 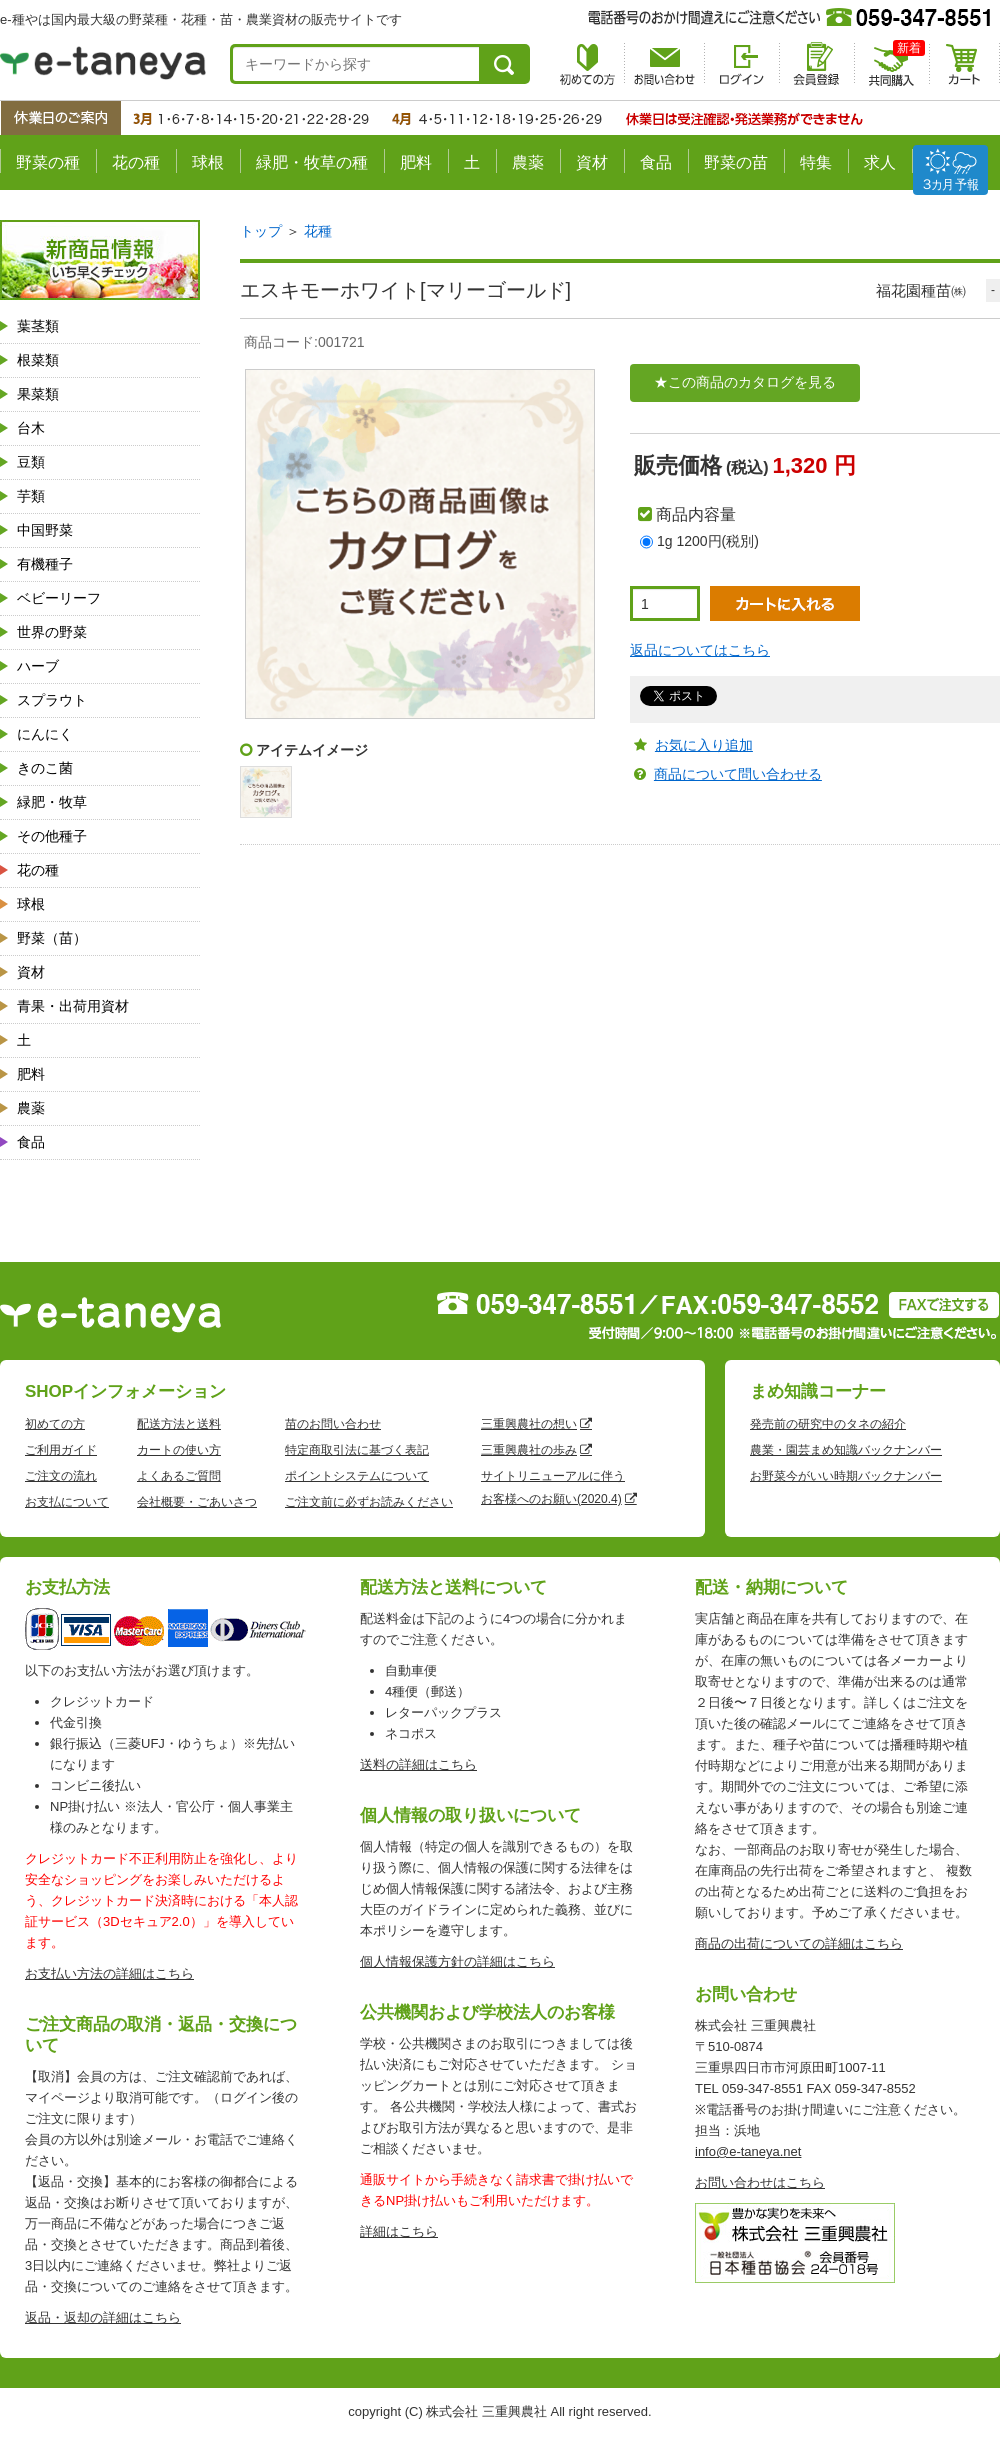 What do you see at coordinates (38, 394) in the screenshot?
I see `果菜類` at bounding box center [38, 394].